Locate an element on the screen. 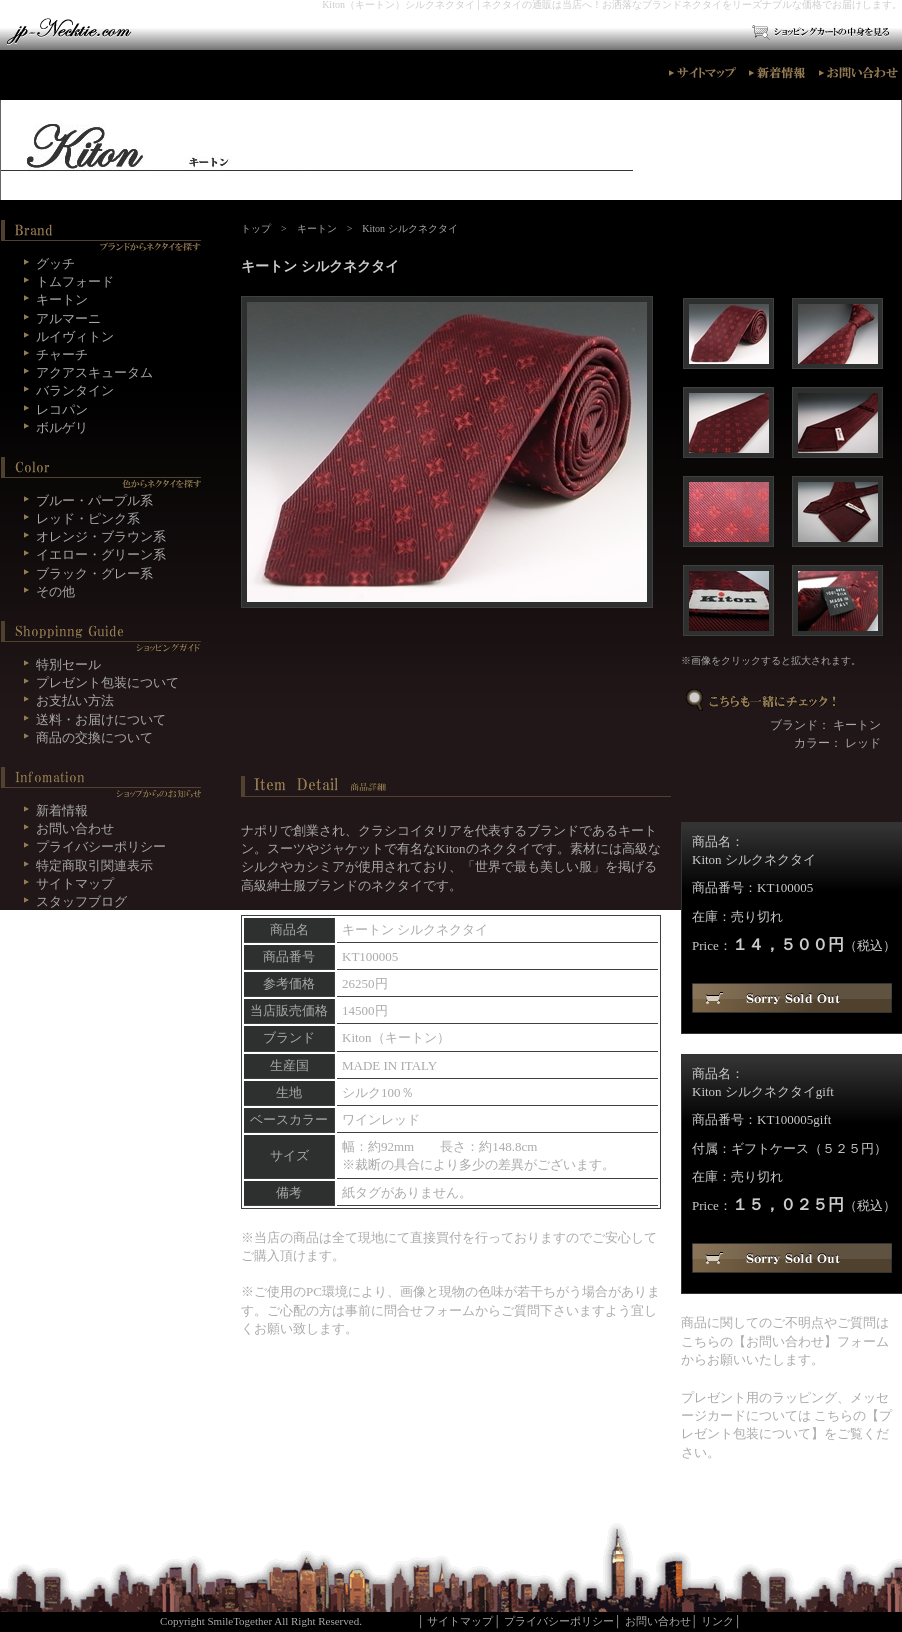  アクアスキュータム is located at coordinates (94, 372).